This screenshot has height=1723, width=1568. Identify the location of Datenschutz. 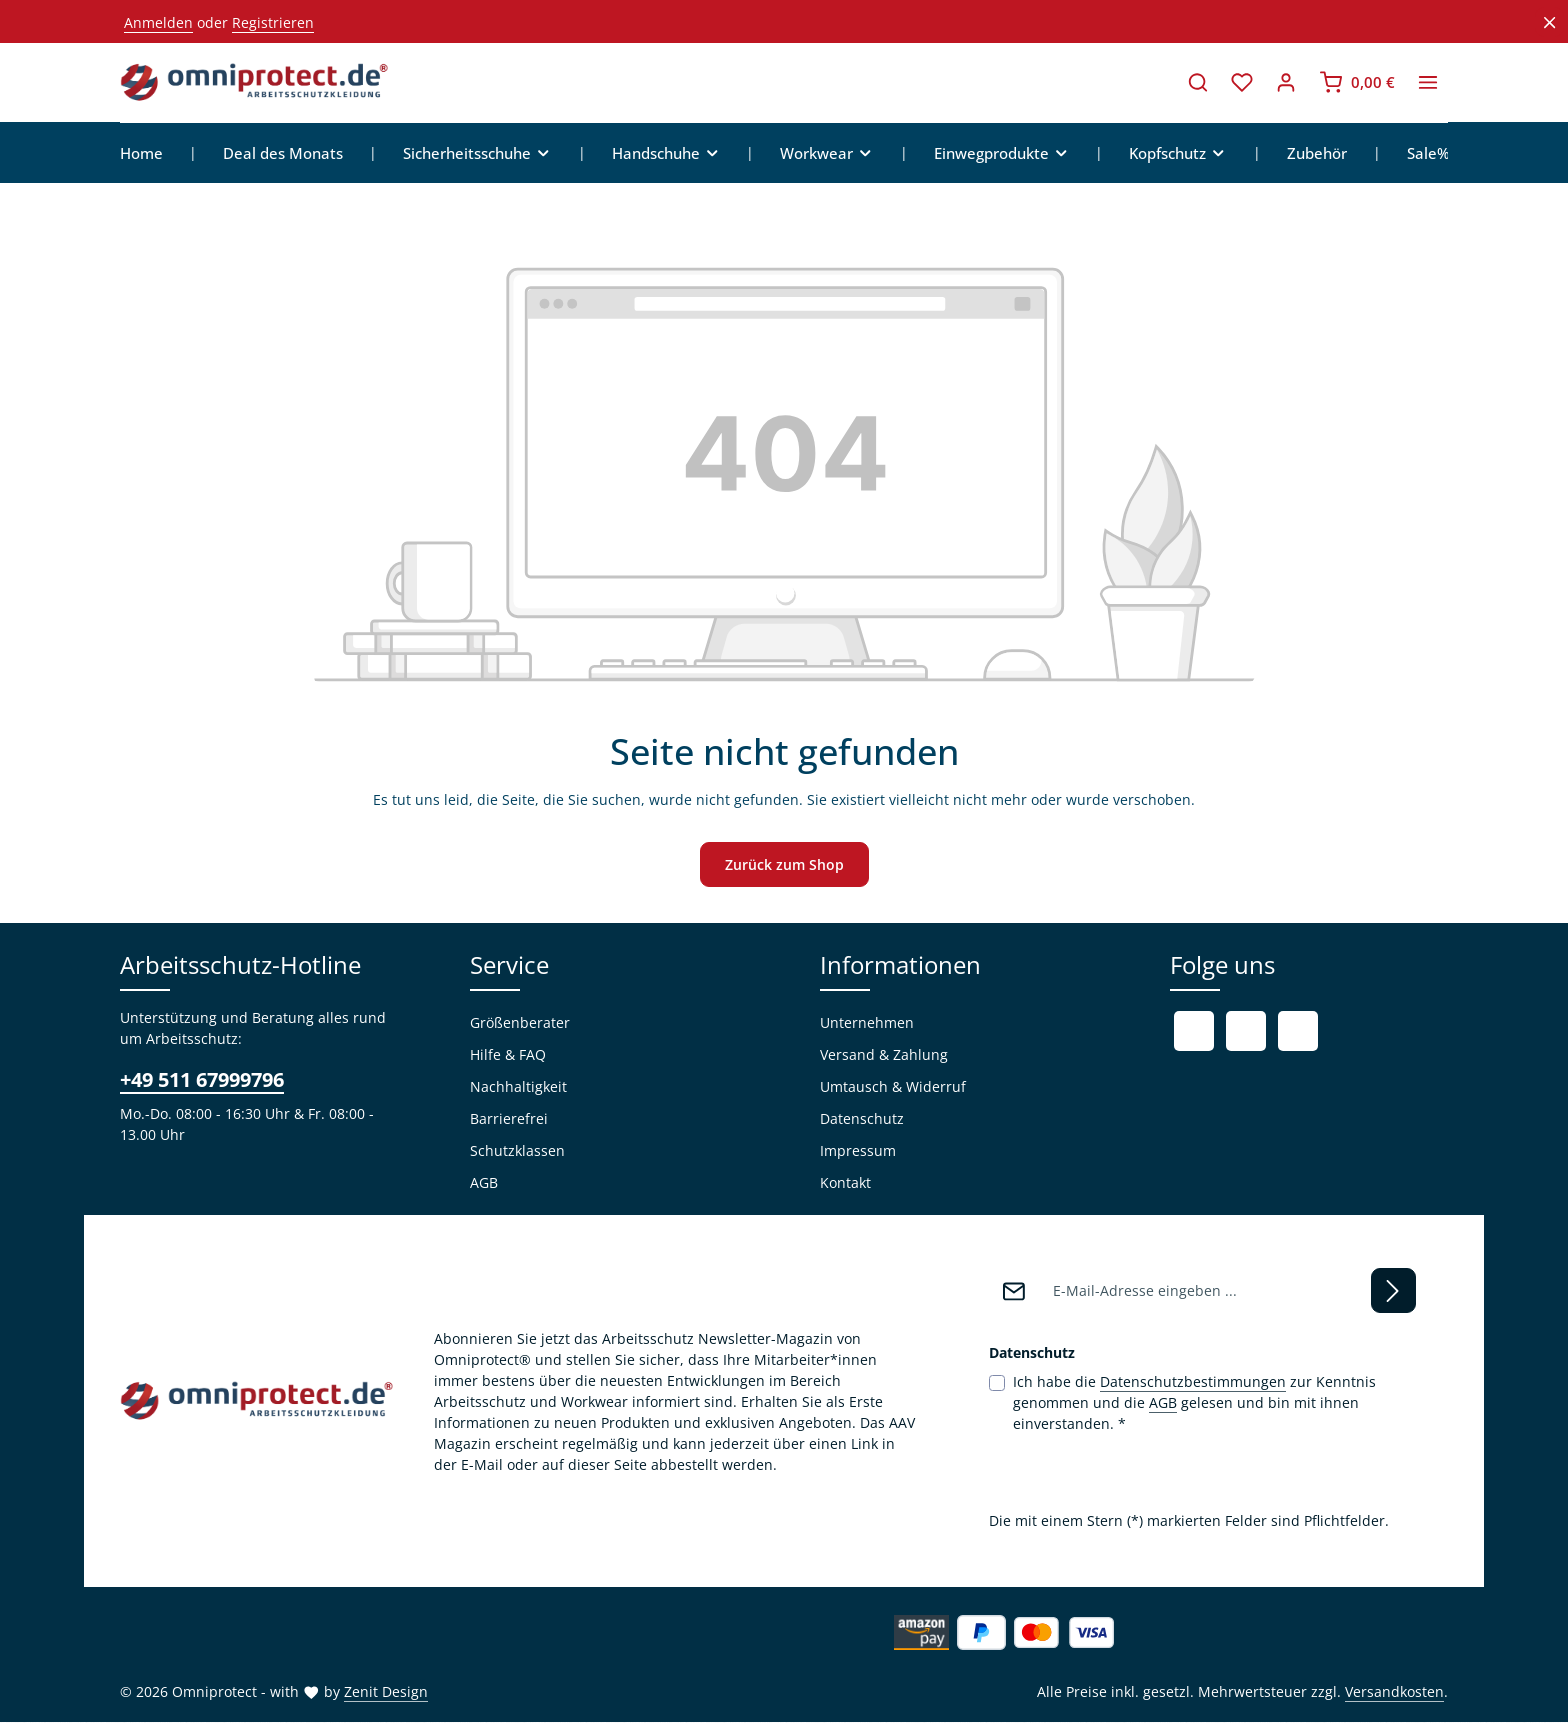
(862, 1119).